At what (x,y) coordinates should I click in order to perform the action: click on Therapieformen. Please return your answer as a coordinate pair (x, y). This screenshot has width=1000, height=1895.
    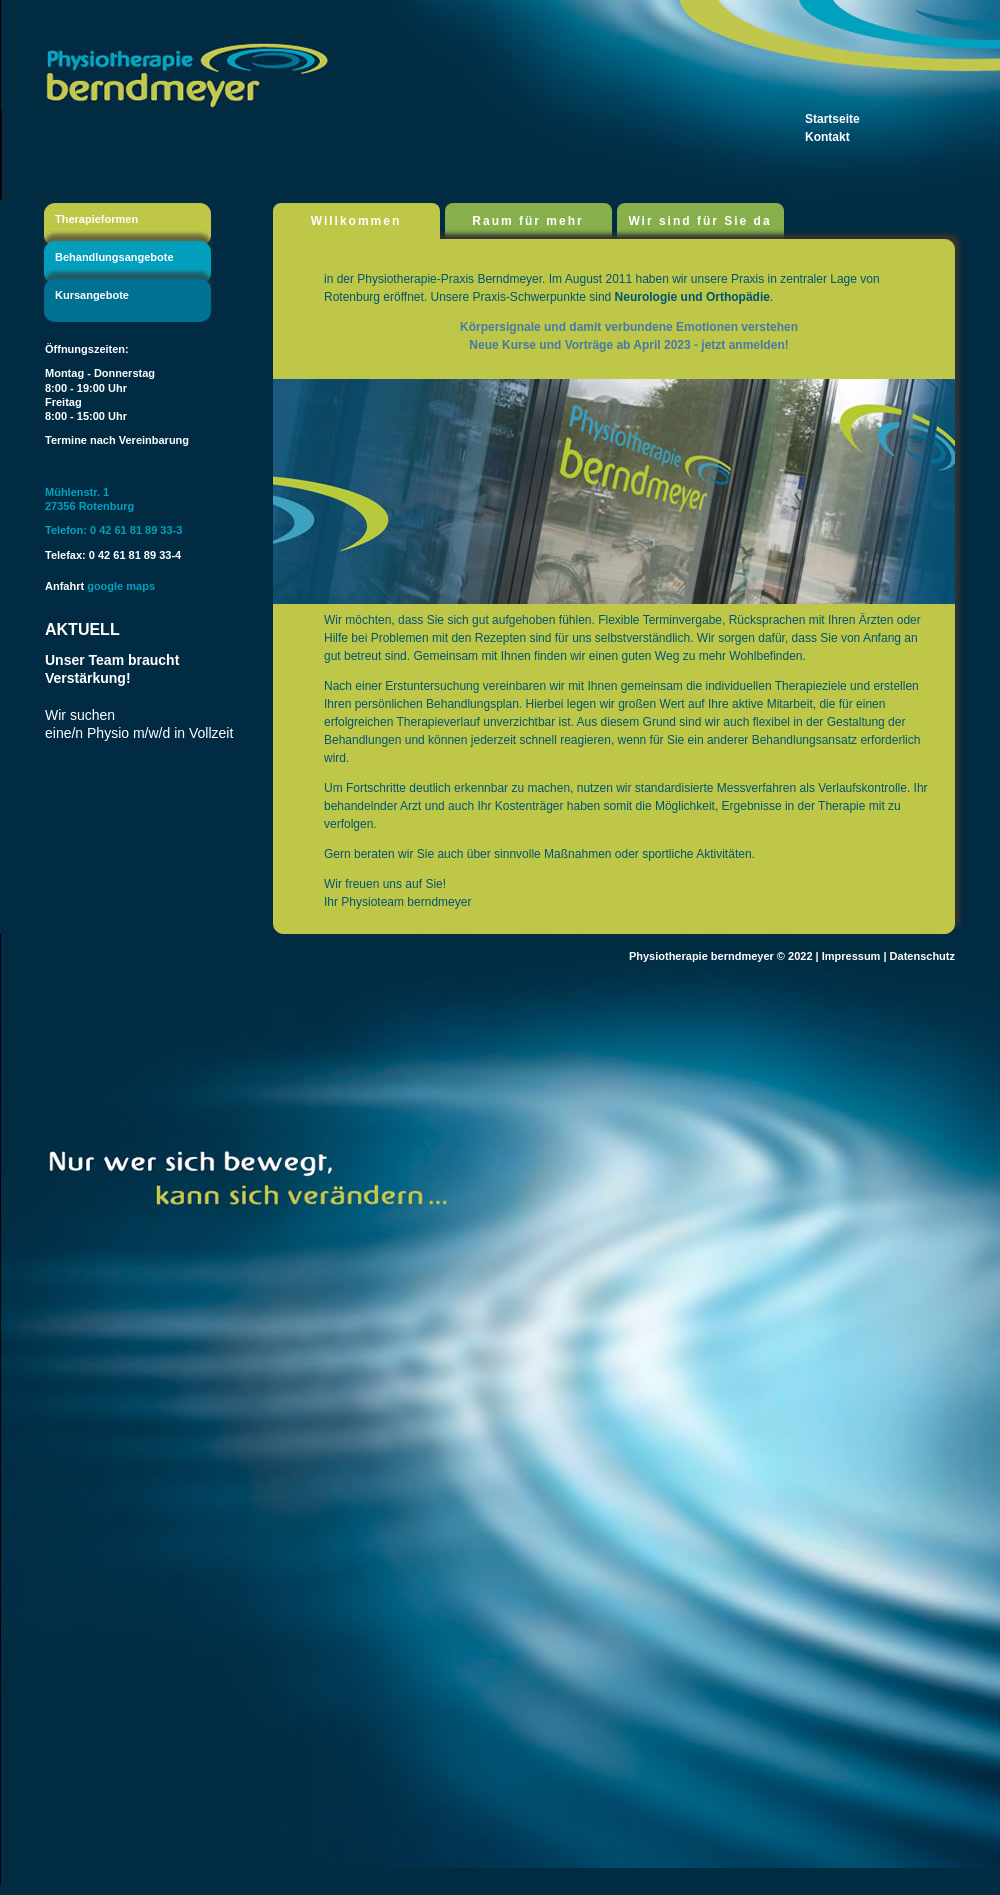
    Looking at the image, I should click on (96, 219).